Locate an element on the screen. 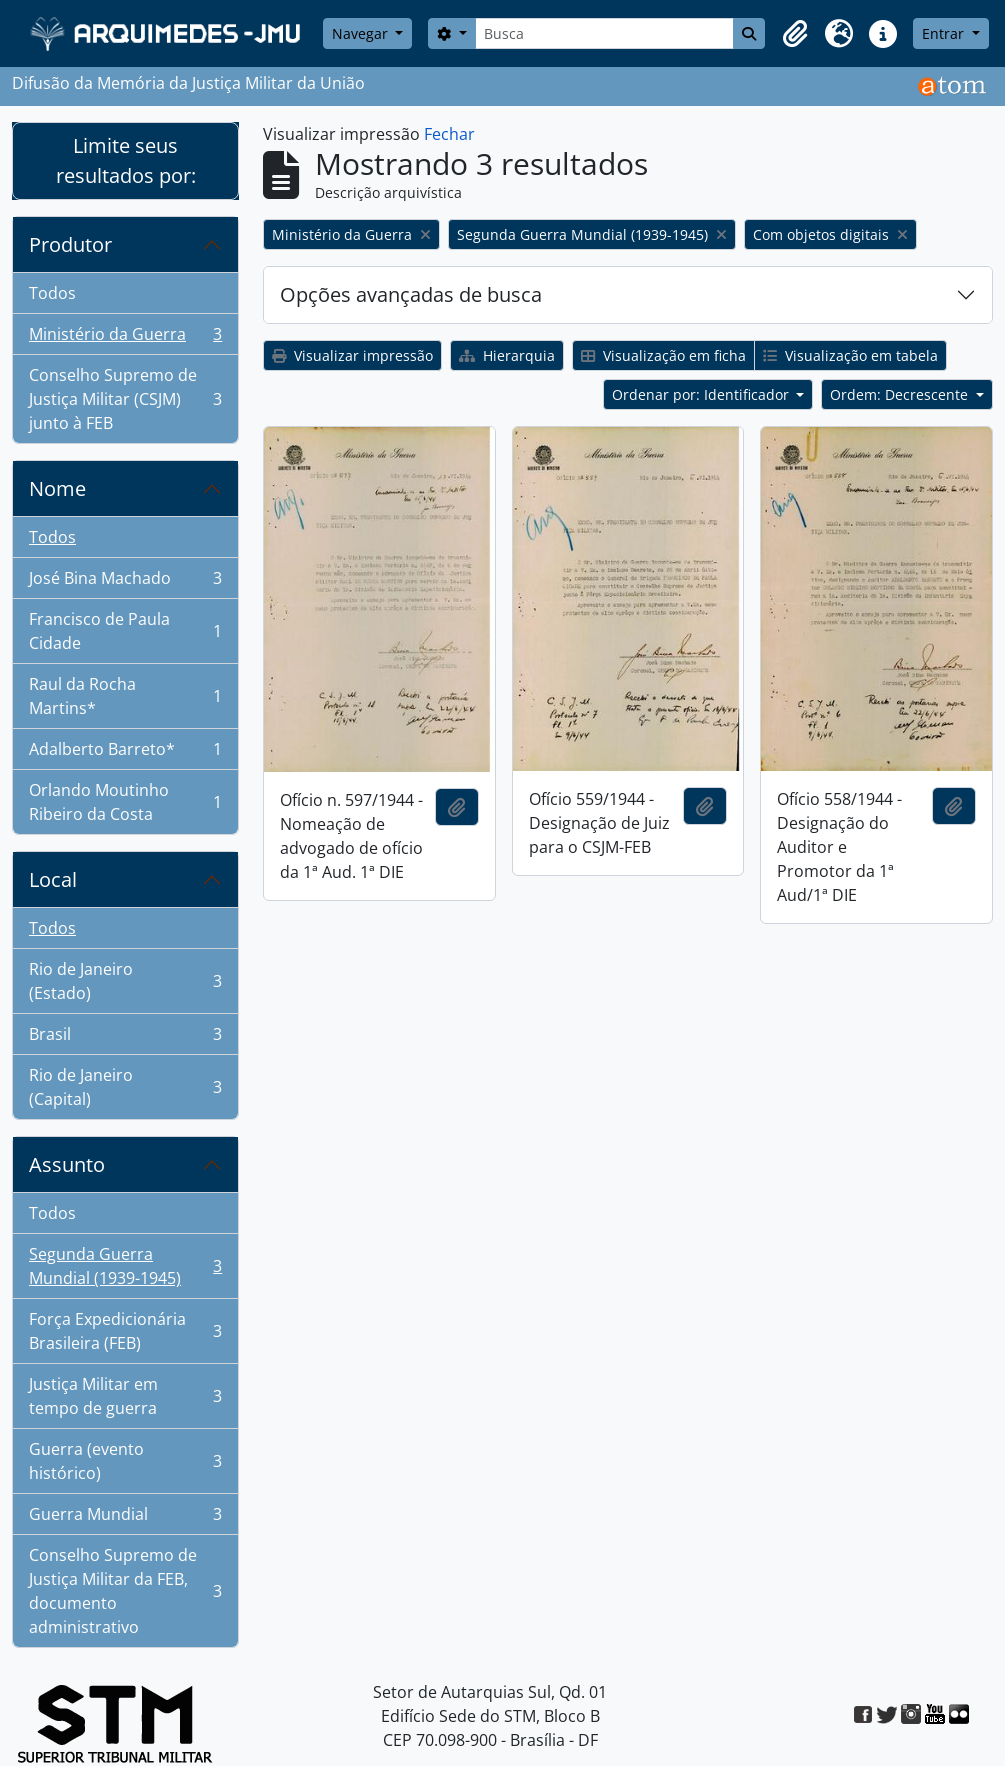 Image resolution: width=1005 pixels, height=1766 pixels. Navegar is located at coordinates (362, 33).